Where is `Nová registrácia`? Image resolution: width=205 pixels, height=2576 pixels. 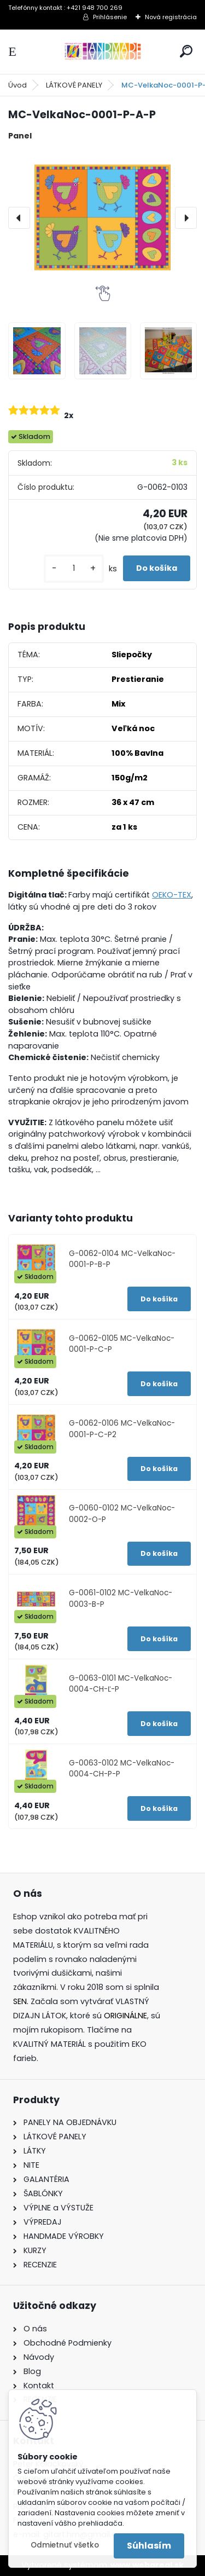
Nová registrácia is located at coordinates (171, 17).